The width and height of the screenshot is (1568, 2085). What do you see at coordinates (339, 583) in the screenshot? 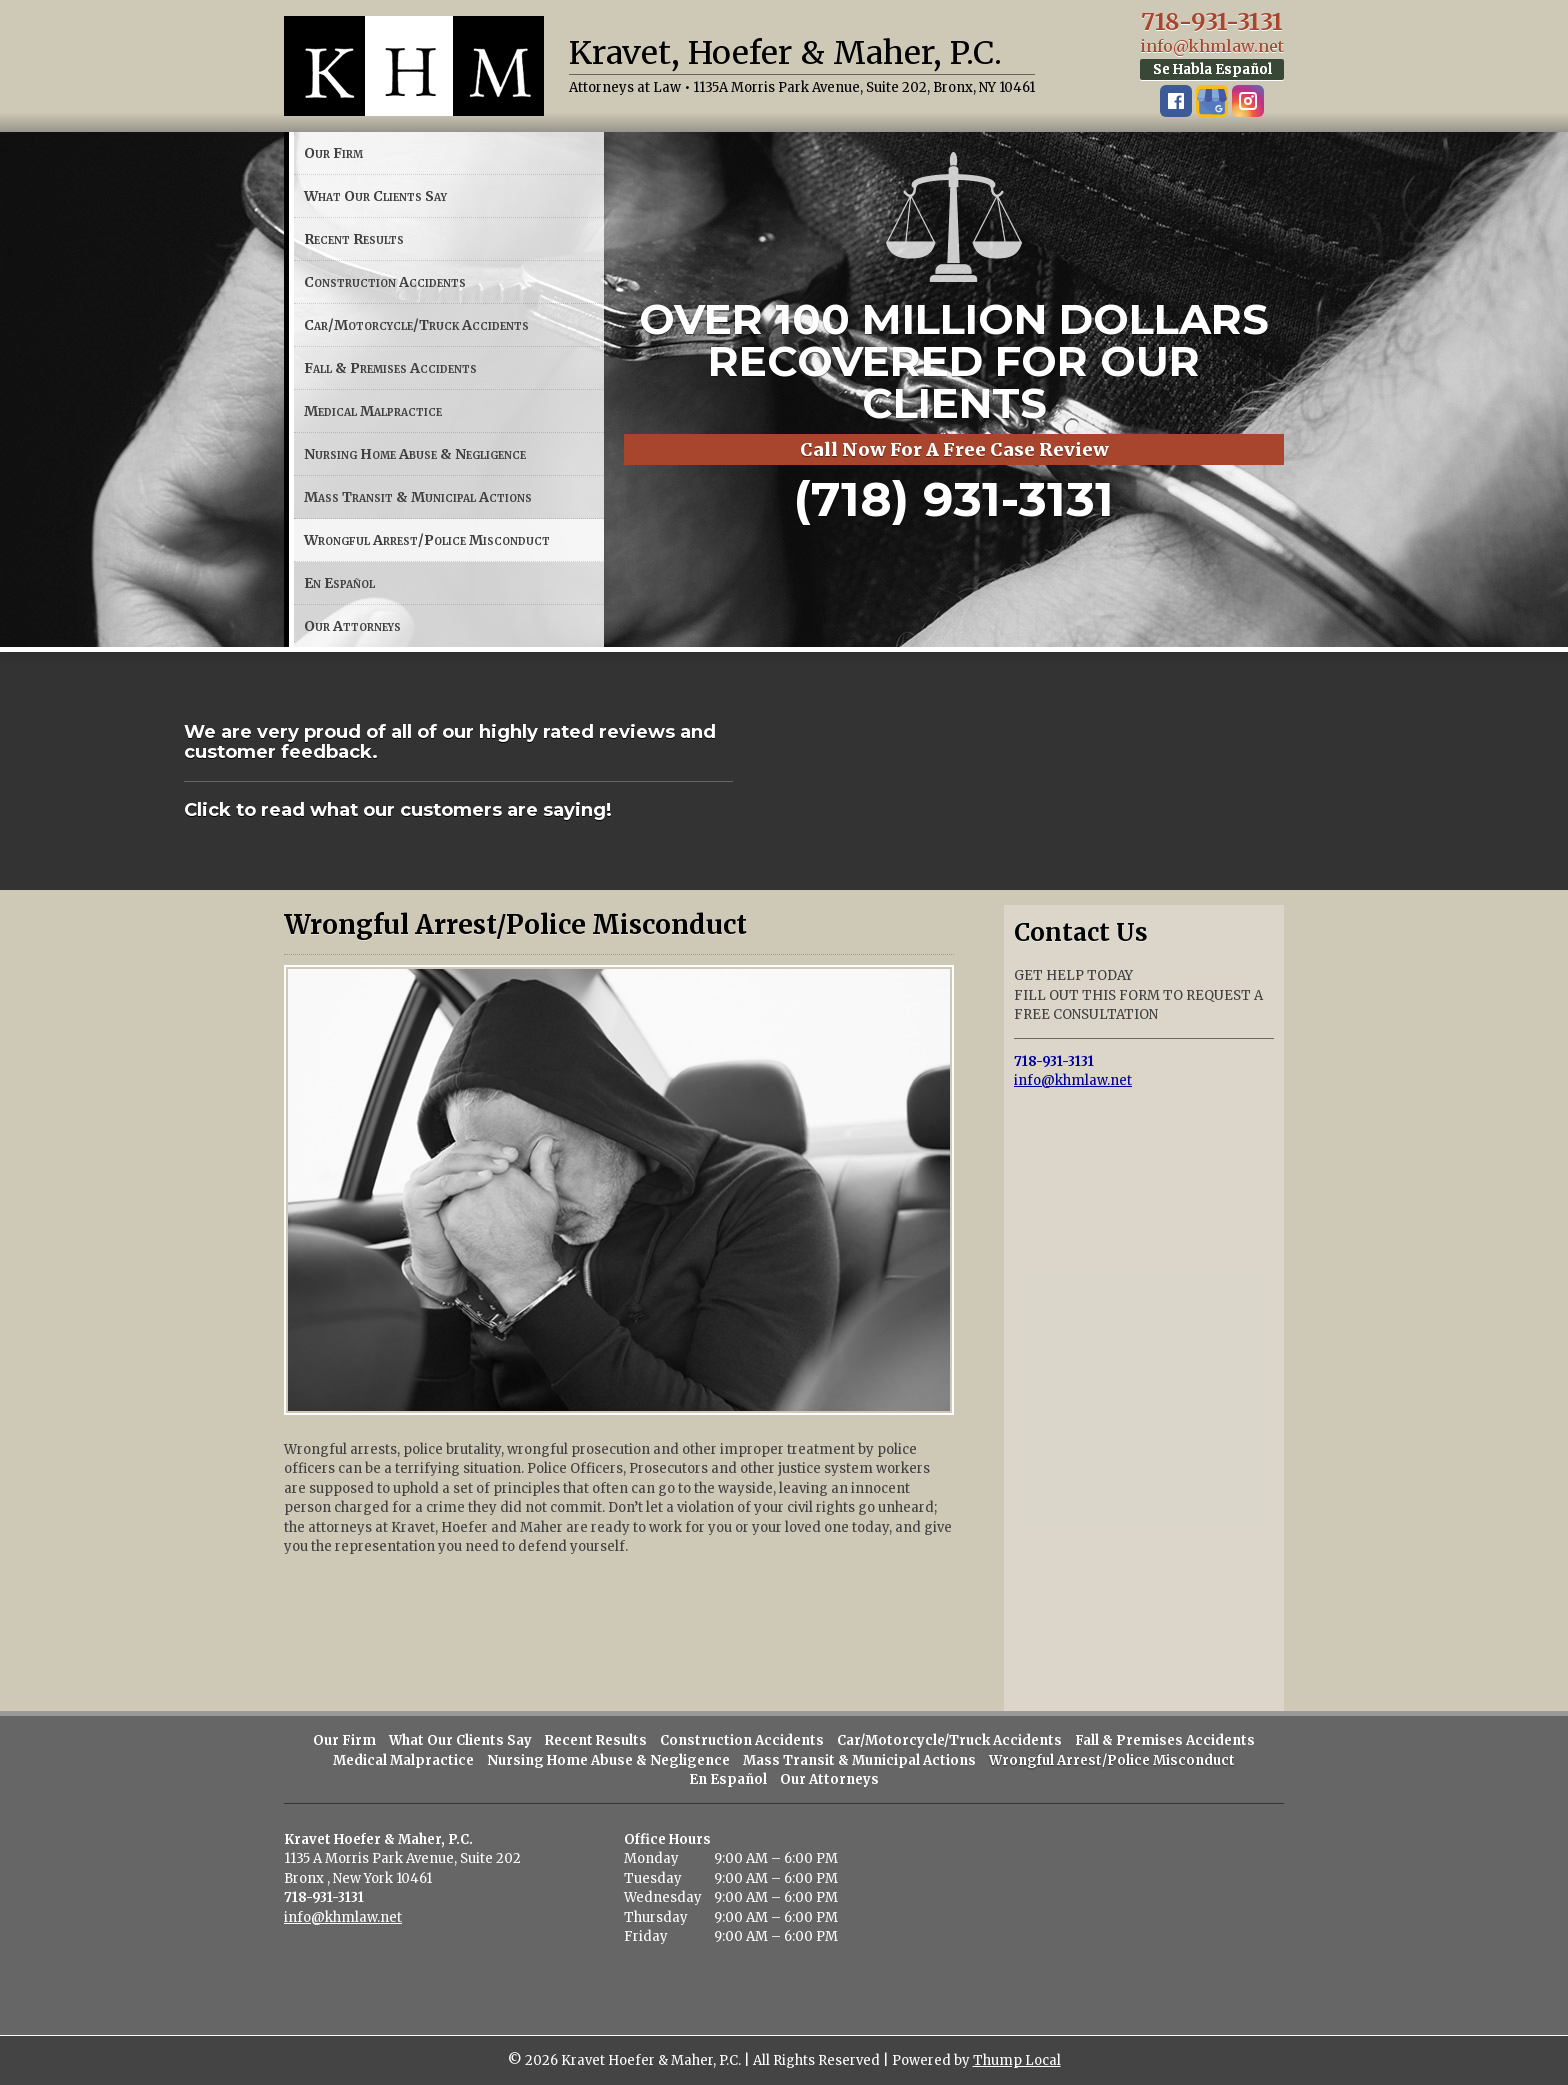
I see `En Español` at bounding box center [339, 583].